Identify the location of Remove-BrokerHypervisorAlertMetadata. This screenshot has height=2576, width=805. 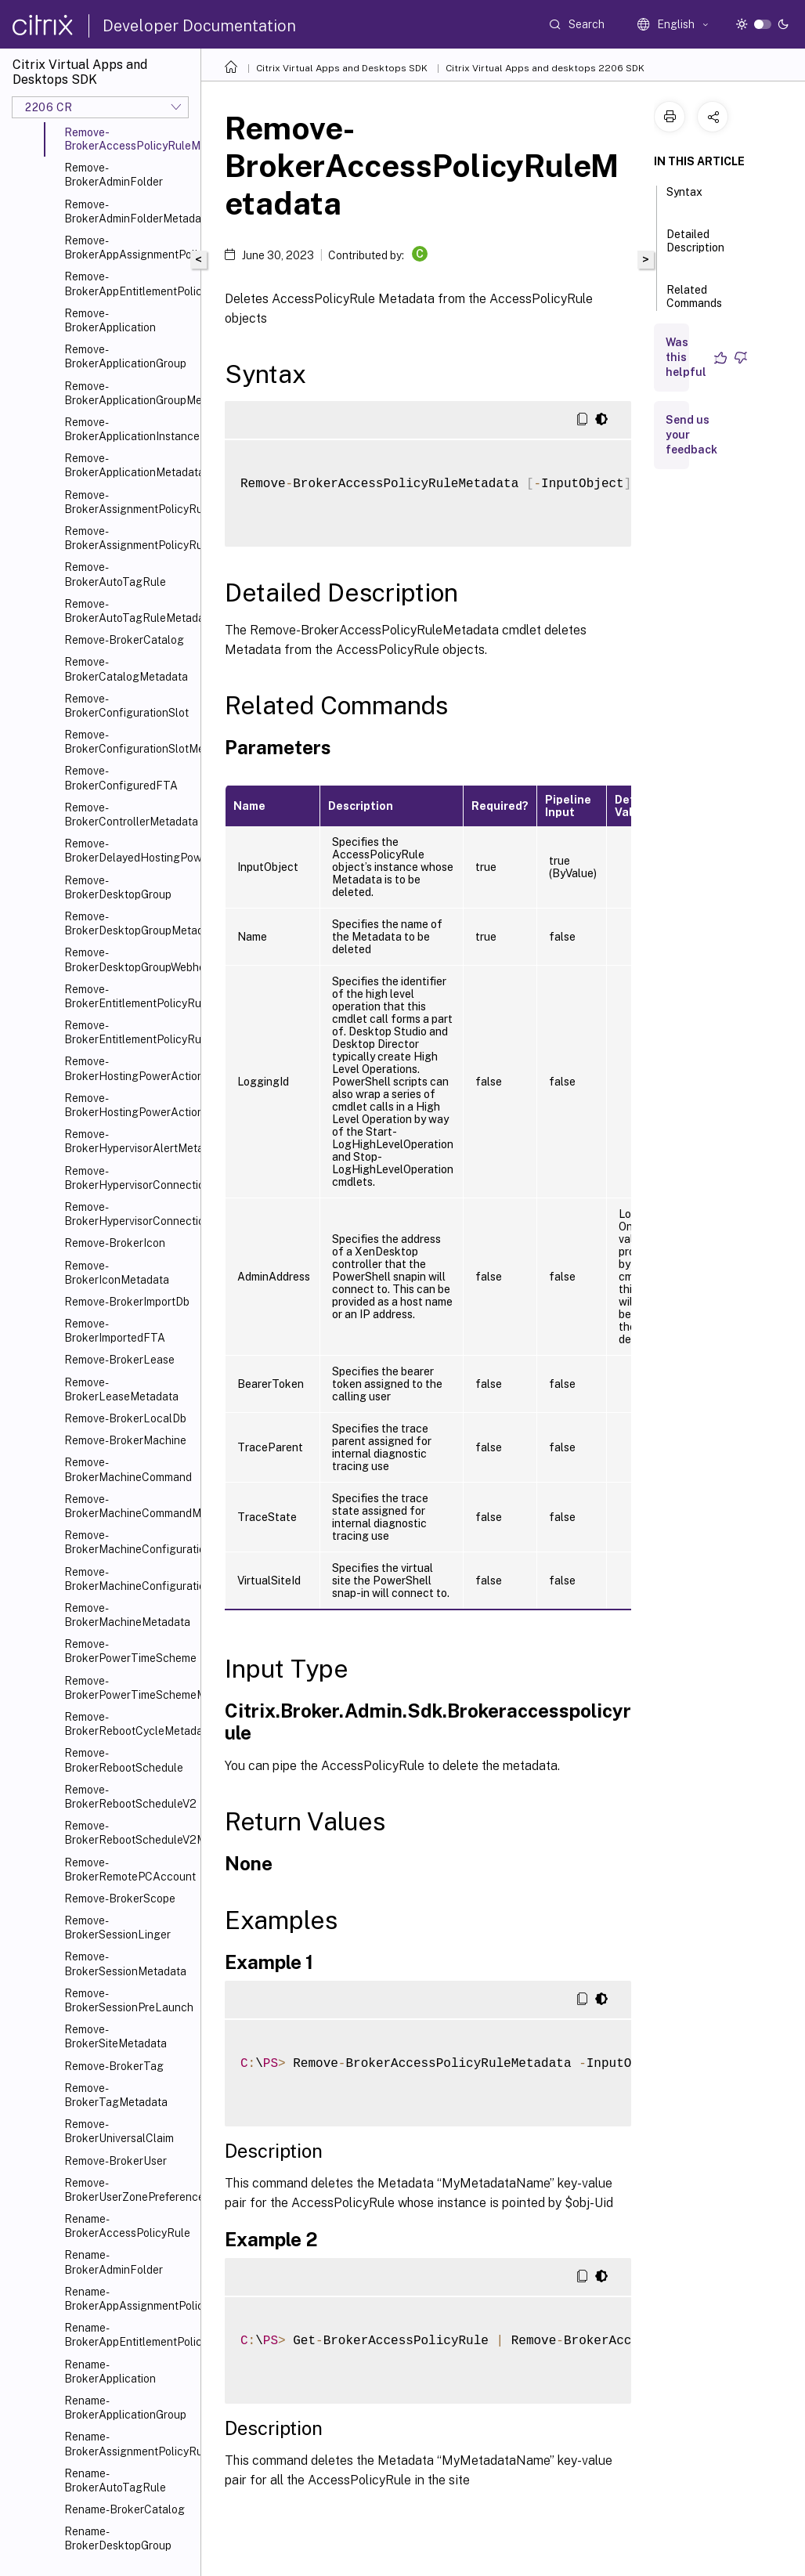
(129, 1141).